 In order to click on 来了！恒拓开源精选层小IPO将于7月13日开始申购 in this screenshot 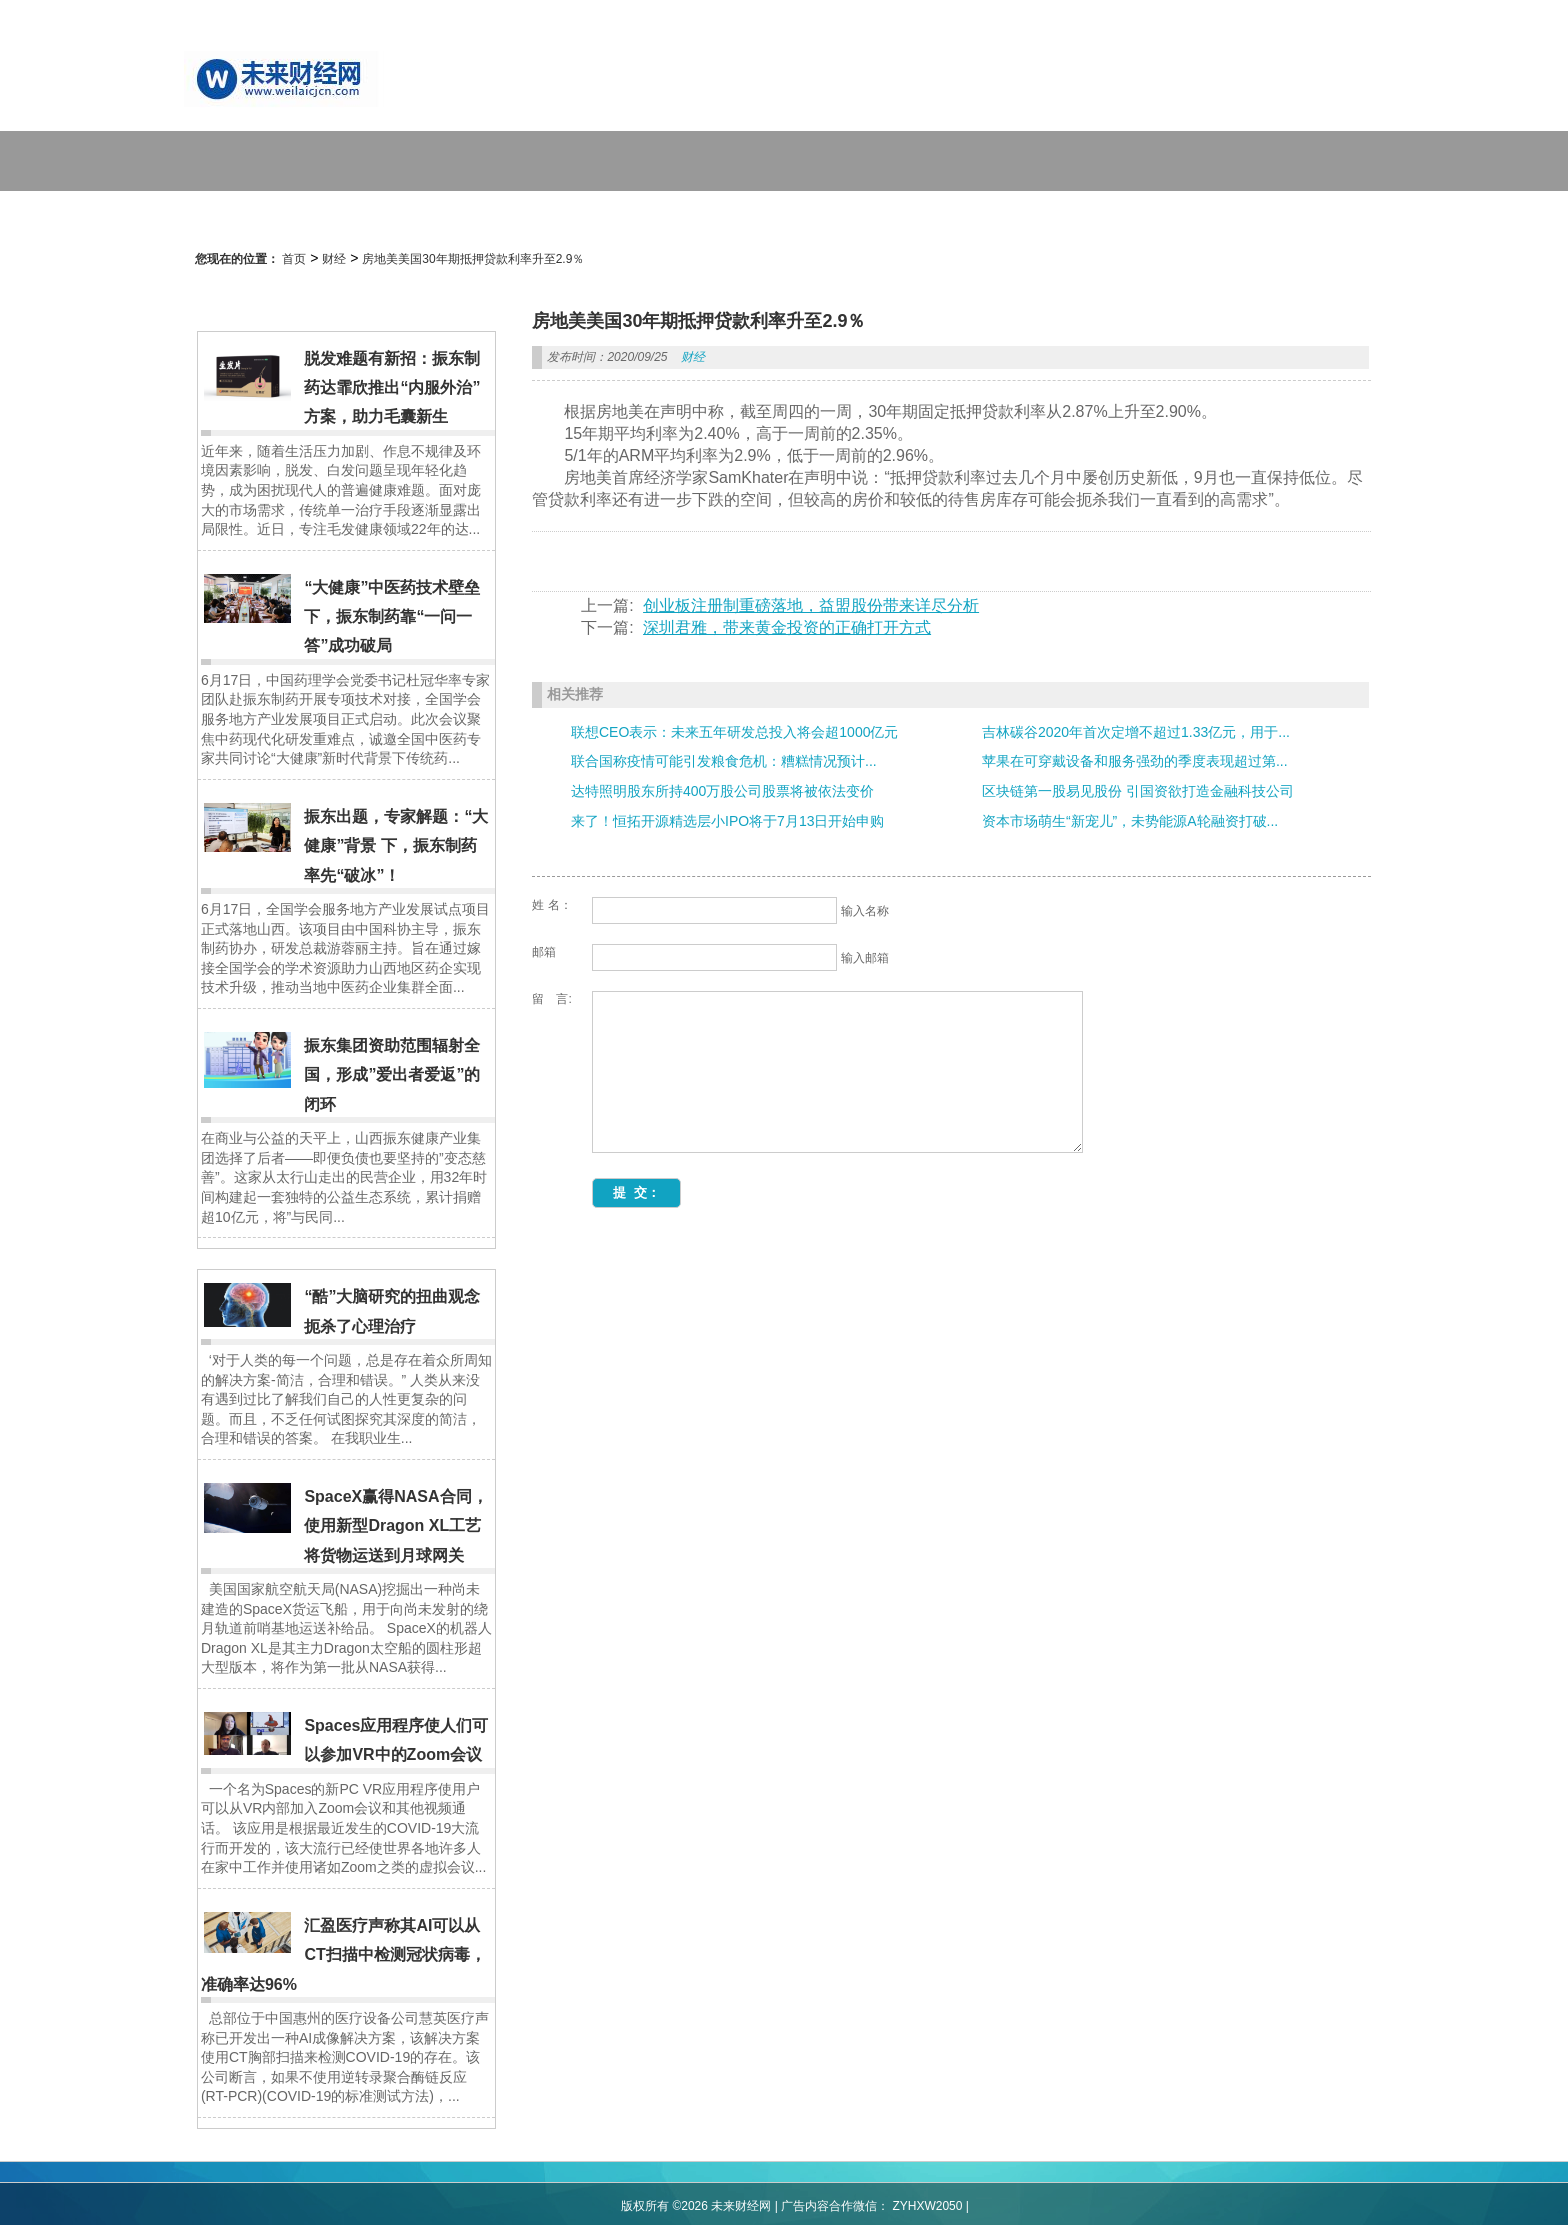, I will do `click(727, 821)`.